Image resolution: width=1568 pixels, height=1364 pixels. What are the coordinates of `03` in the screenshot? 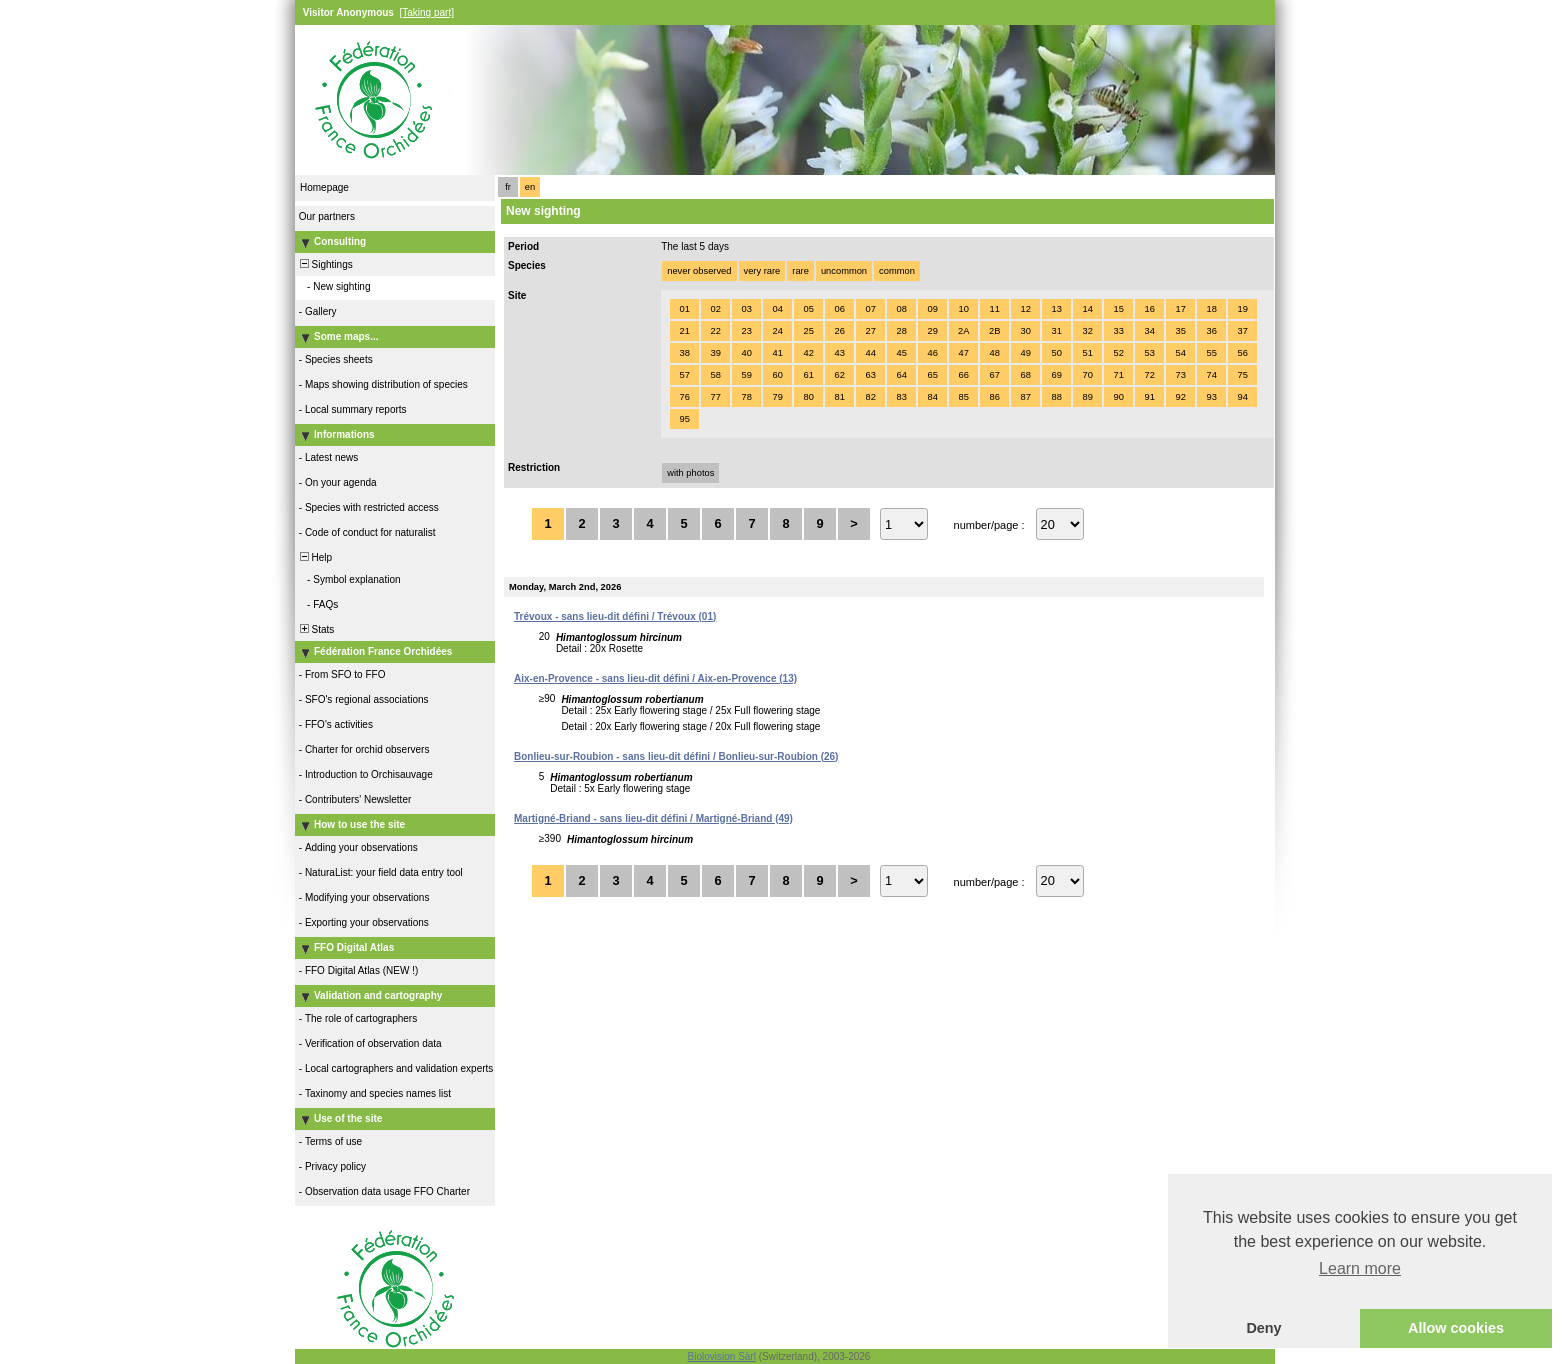 It's located at (746, 309).